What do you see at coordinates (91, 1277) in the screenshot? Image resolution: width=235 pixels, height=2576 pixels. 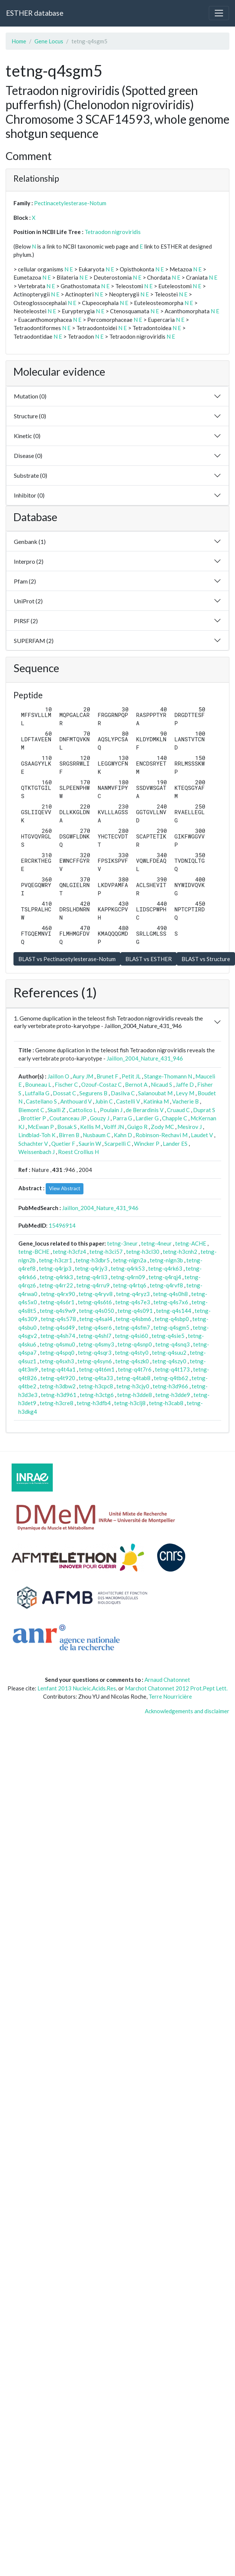 I see `tetng-q4rli3` at bounding box center [91, 1277].